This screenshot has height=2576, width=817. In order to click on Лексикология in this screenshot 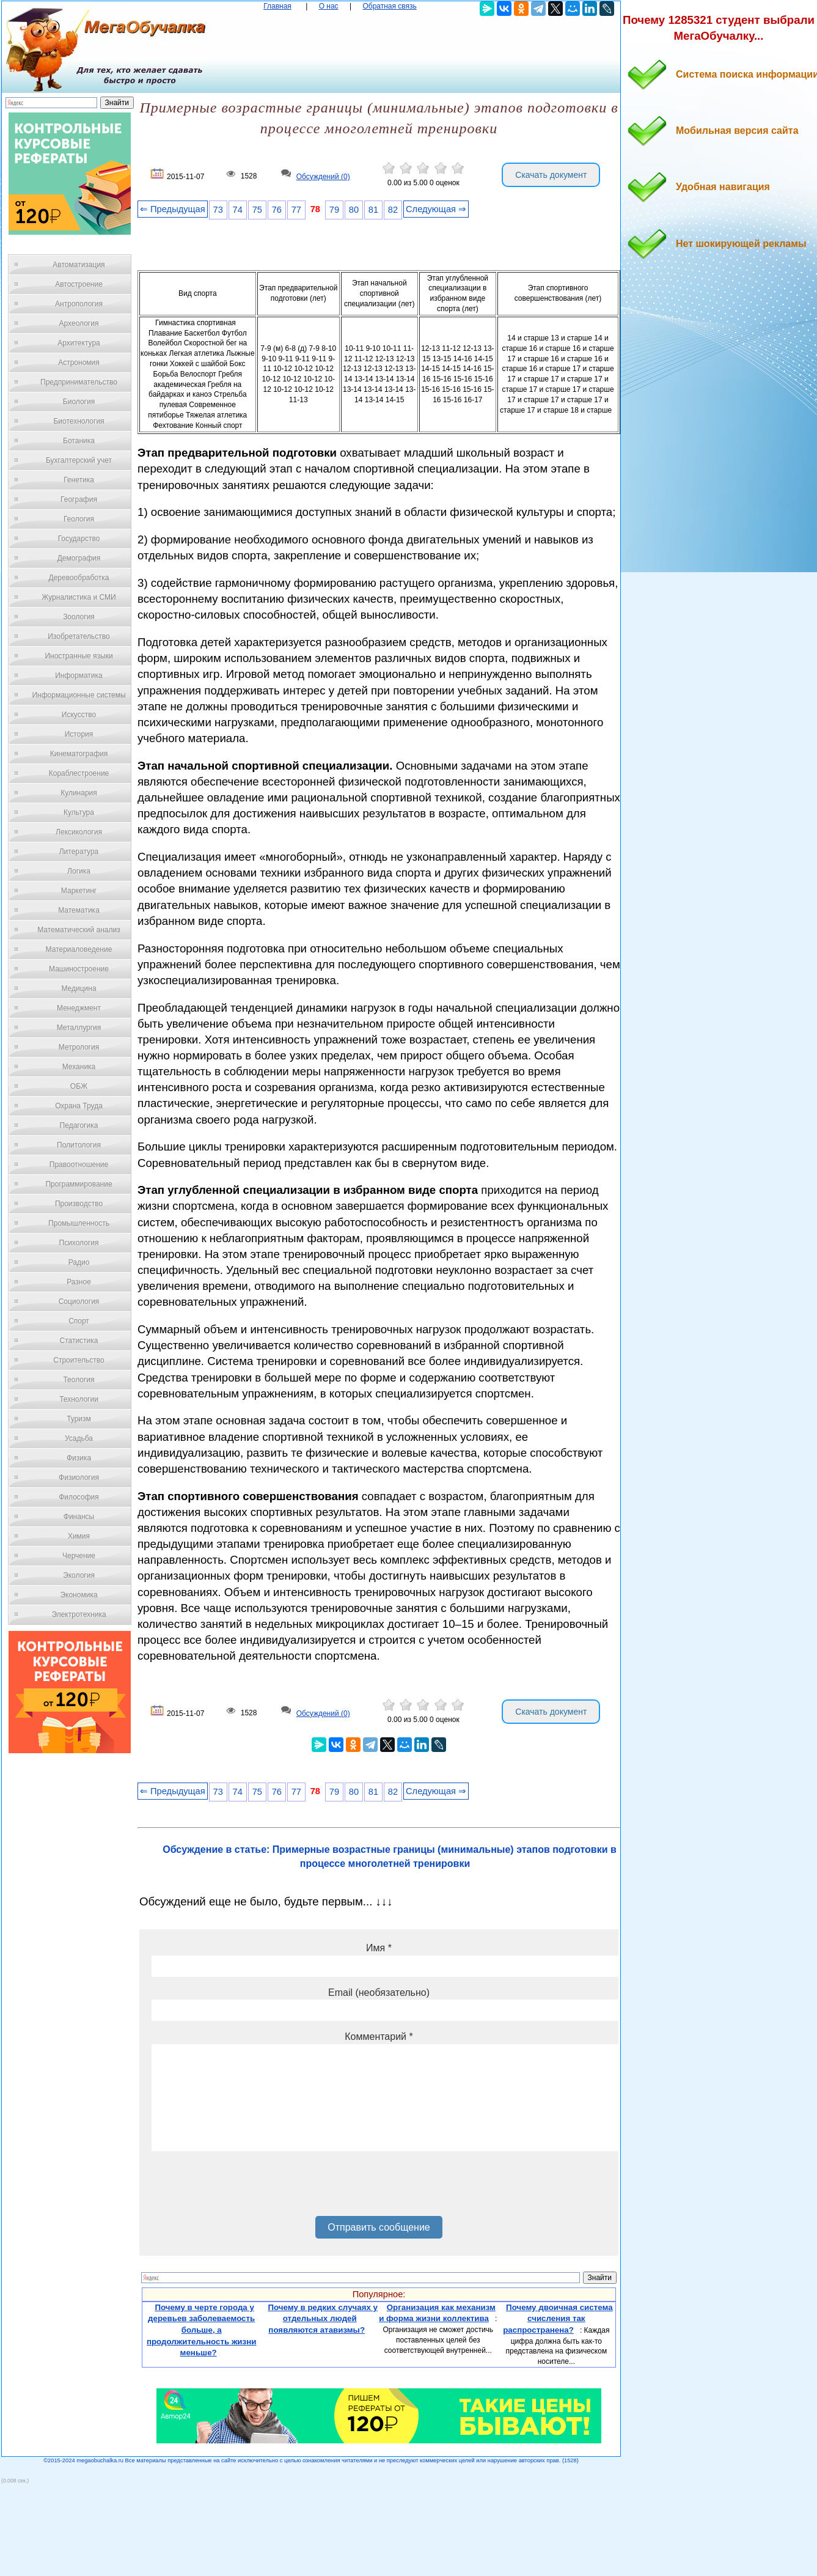, I will do `click(79, 832)`.